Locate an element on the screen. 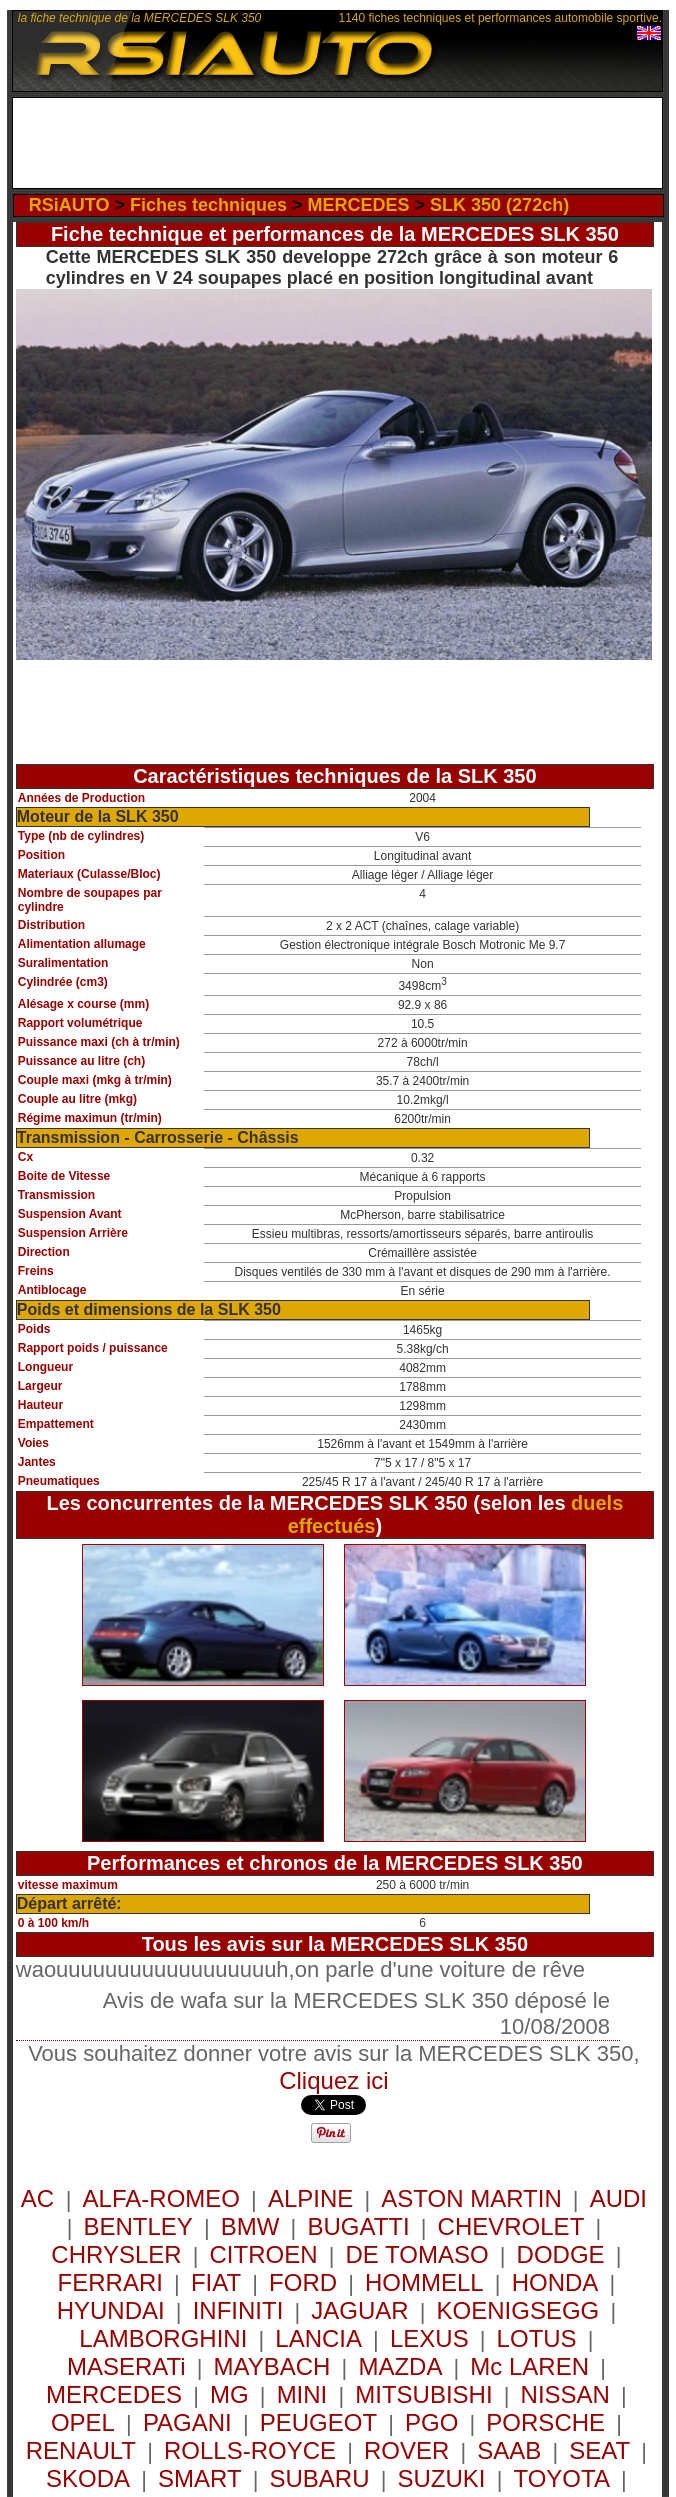 The image size is (676, 2497). Cliquez ici is located at coordinates (333, 2080).